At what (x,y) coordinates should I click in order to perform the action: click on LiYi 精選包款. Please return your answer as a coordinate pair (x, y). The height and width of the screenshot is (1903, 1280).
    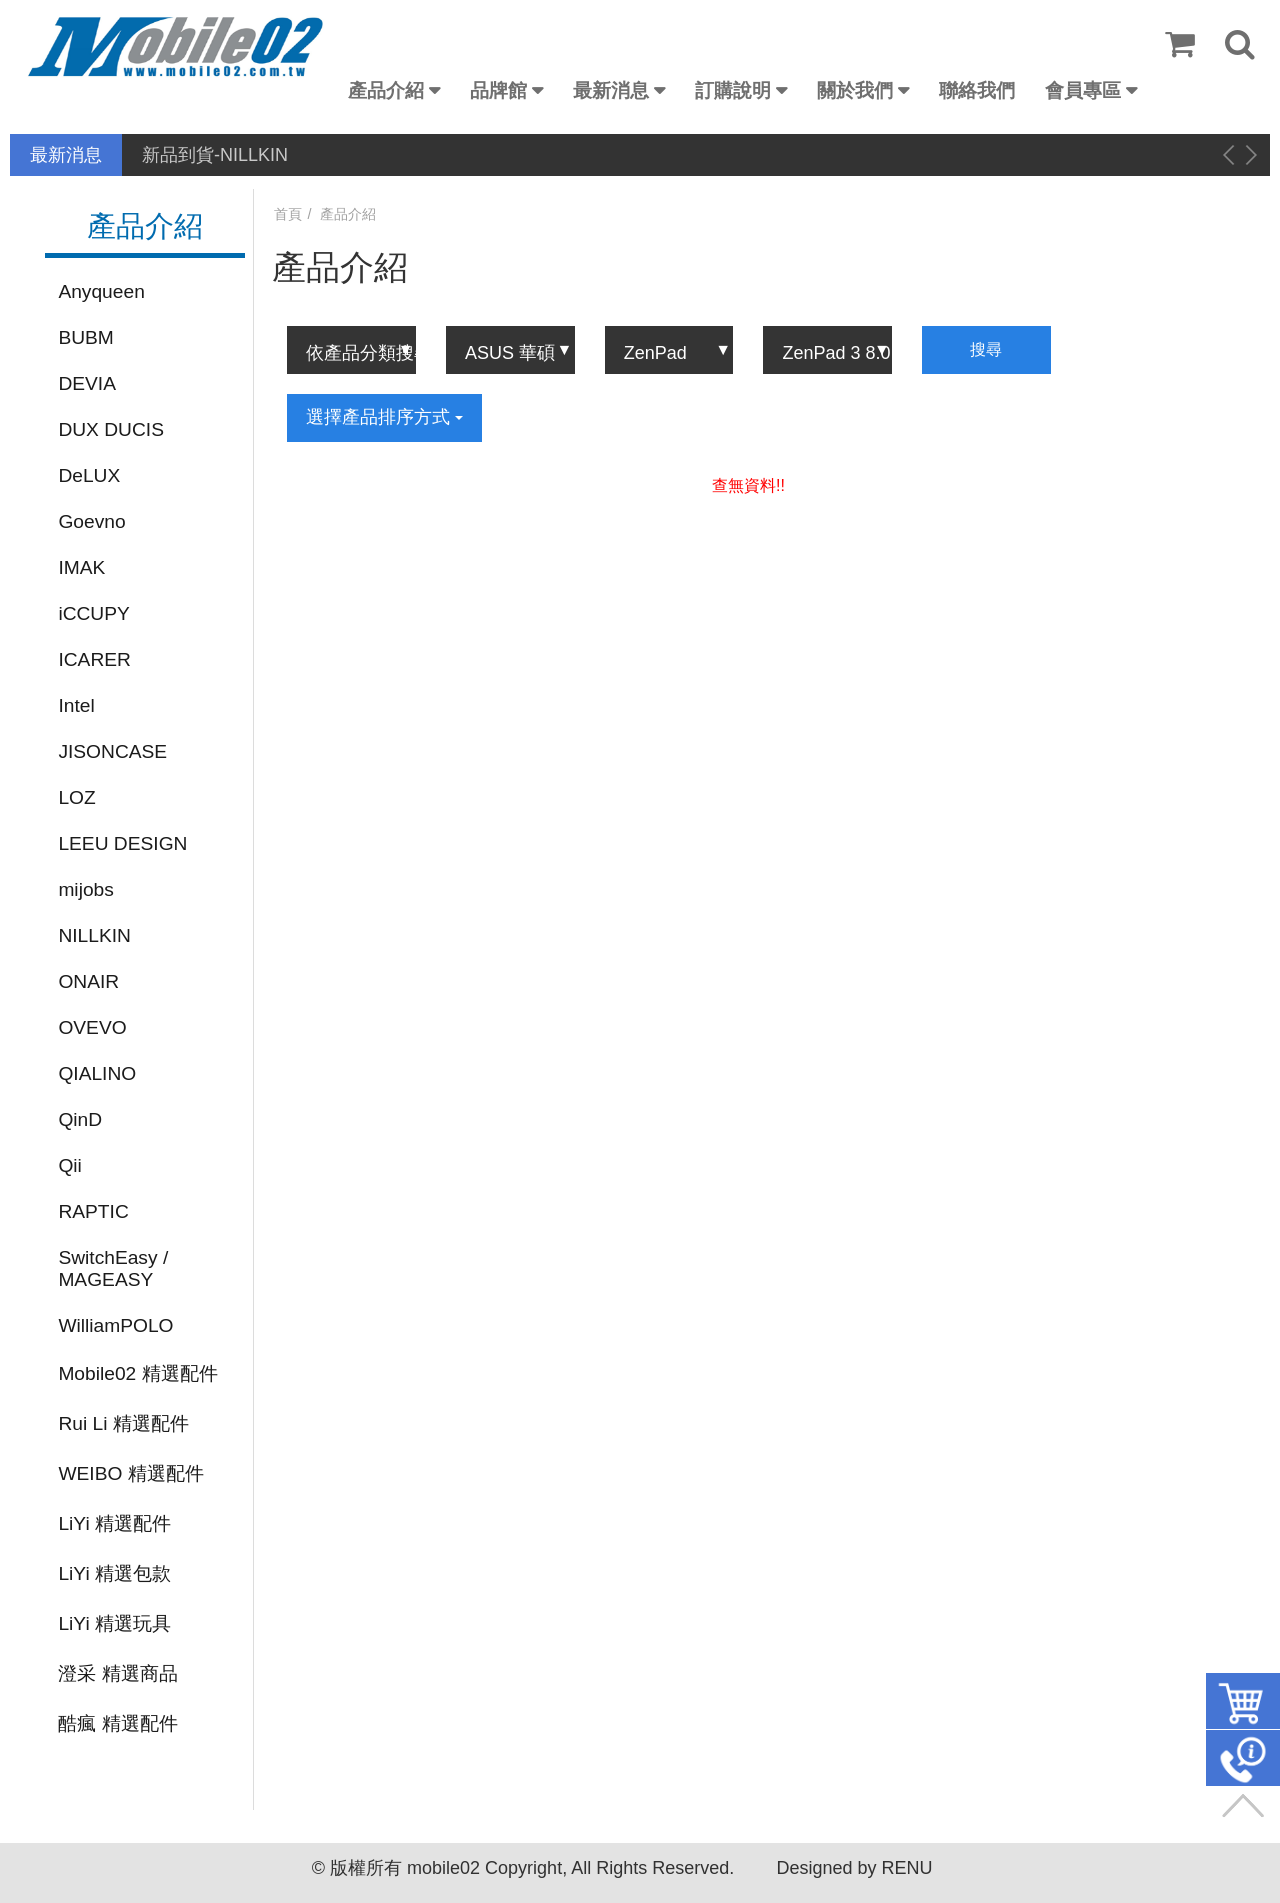
    Looking at the image, I should click on (114, 1573).